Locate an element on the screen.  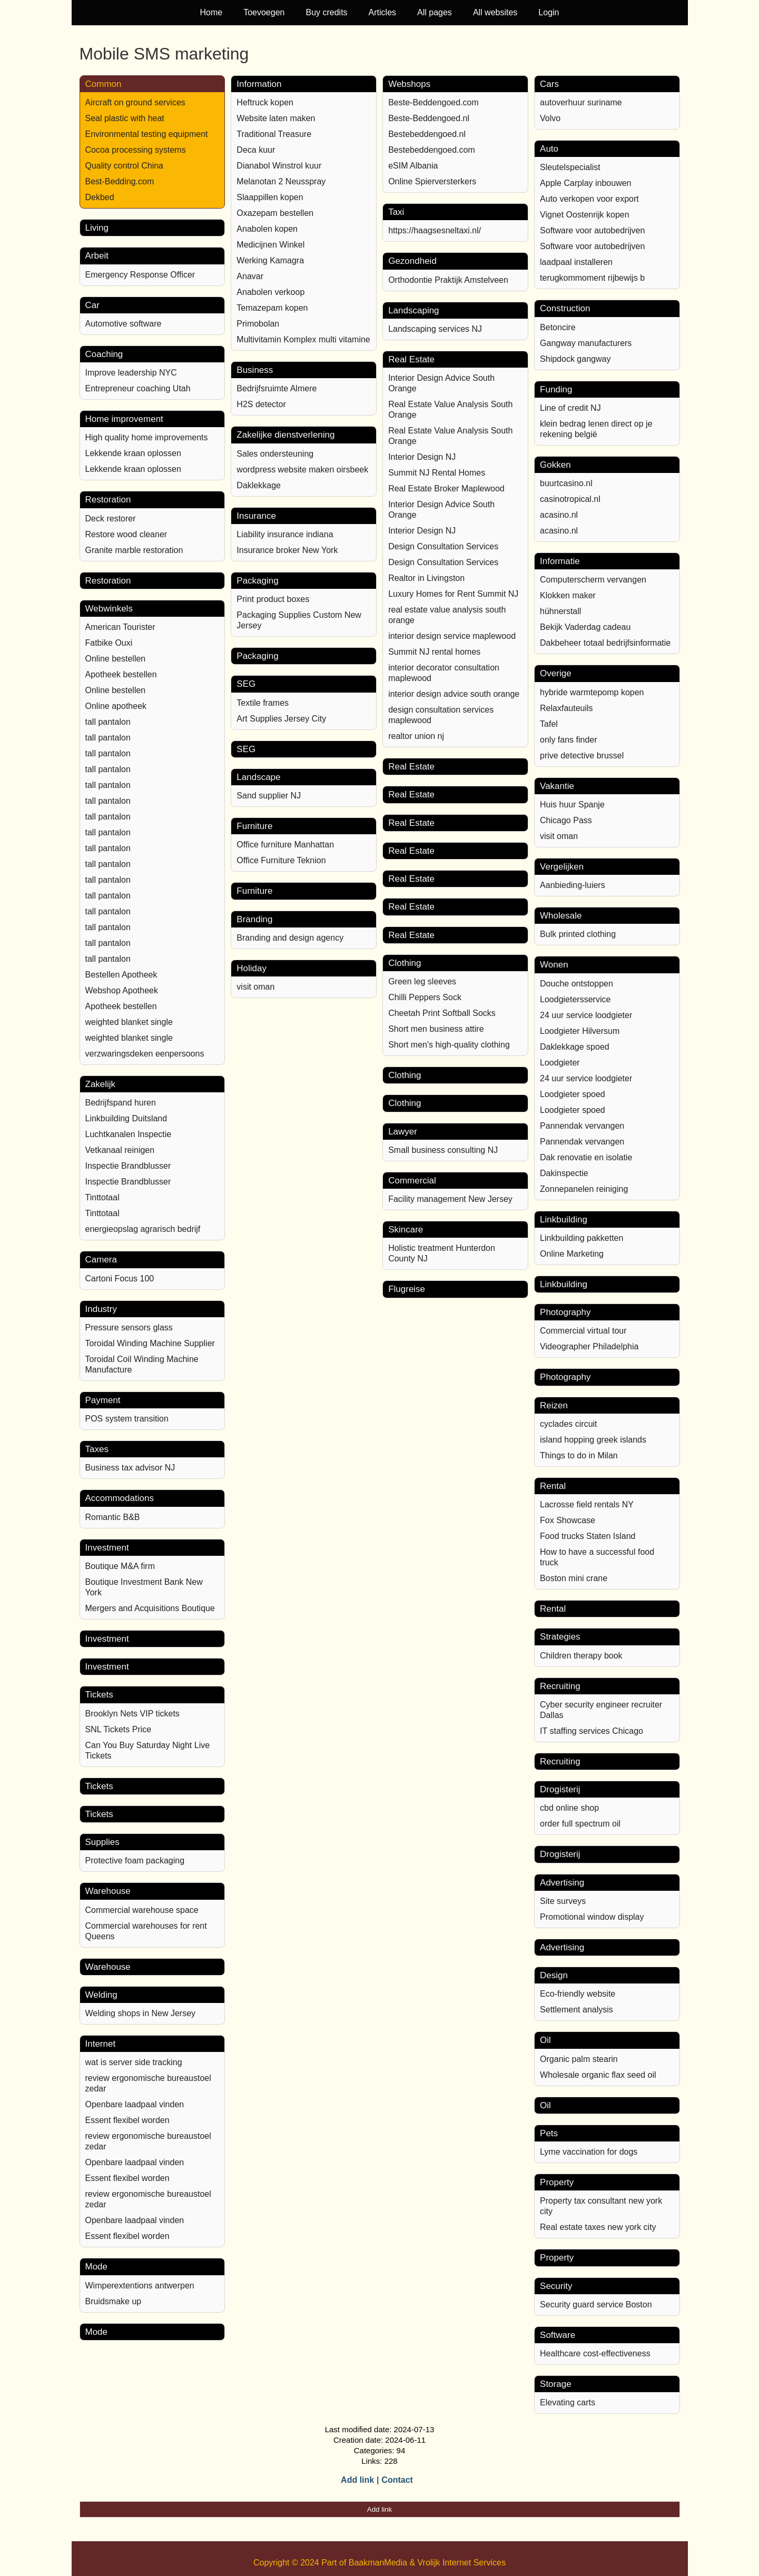
hühnerstall is located at coordinates (560, 611).